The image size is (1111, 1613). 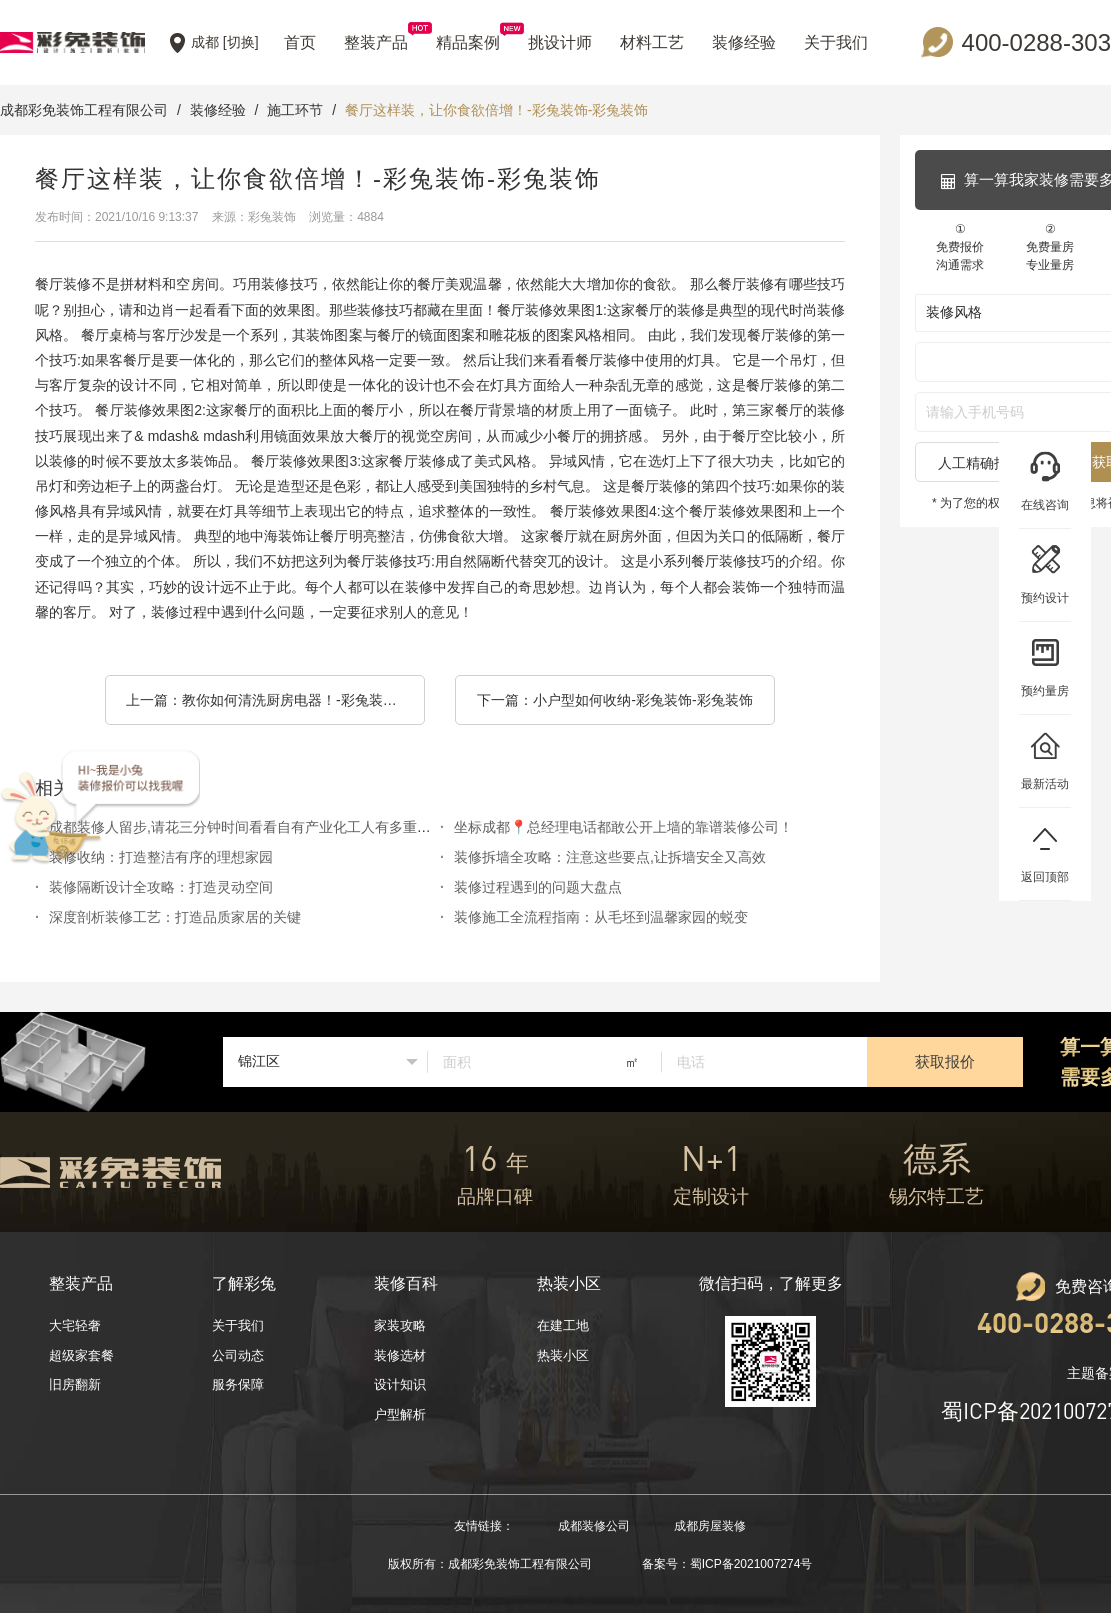 I want to click on 公司动态, so click(x=238, y=1355).